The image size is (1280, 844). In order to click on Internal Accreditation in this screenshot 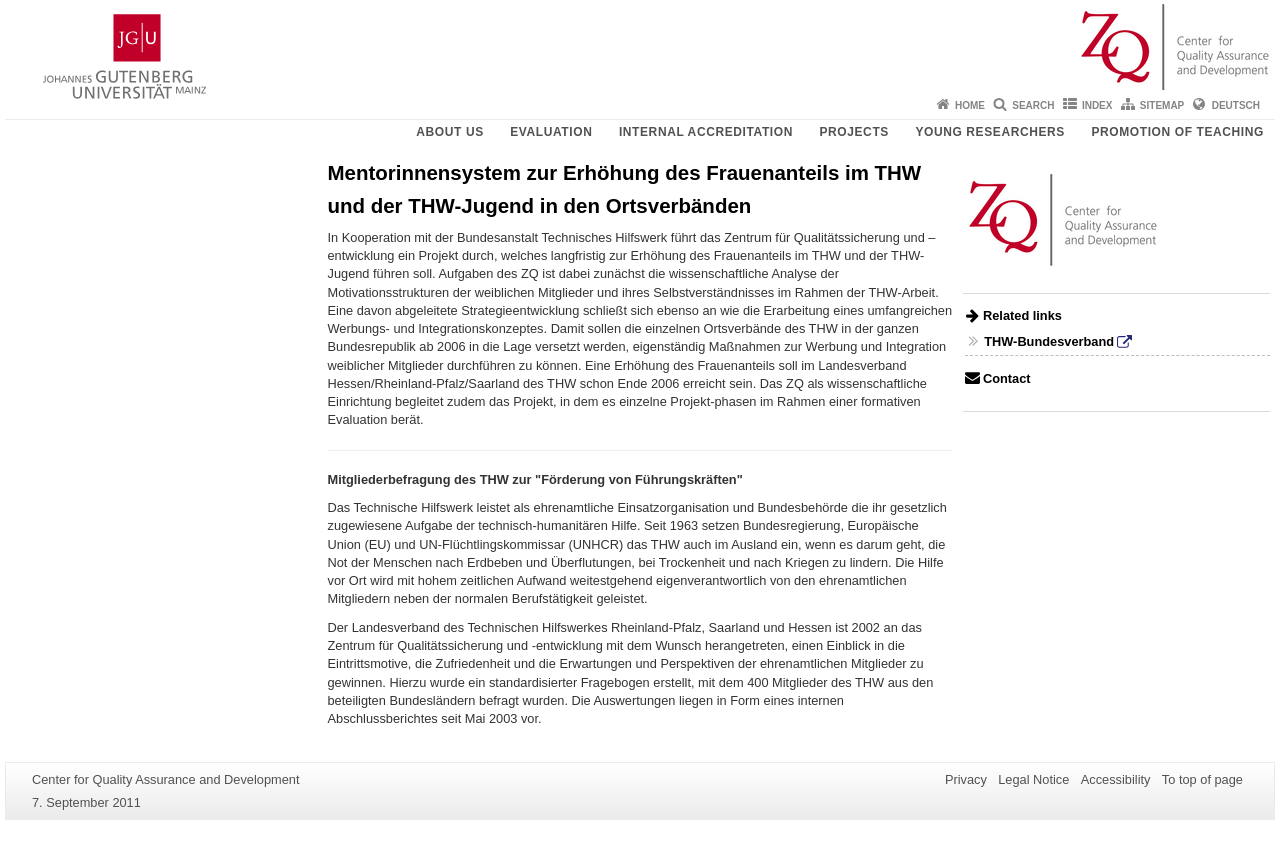, I will do `click(706, 132)`.